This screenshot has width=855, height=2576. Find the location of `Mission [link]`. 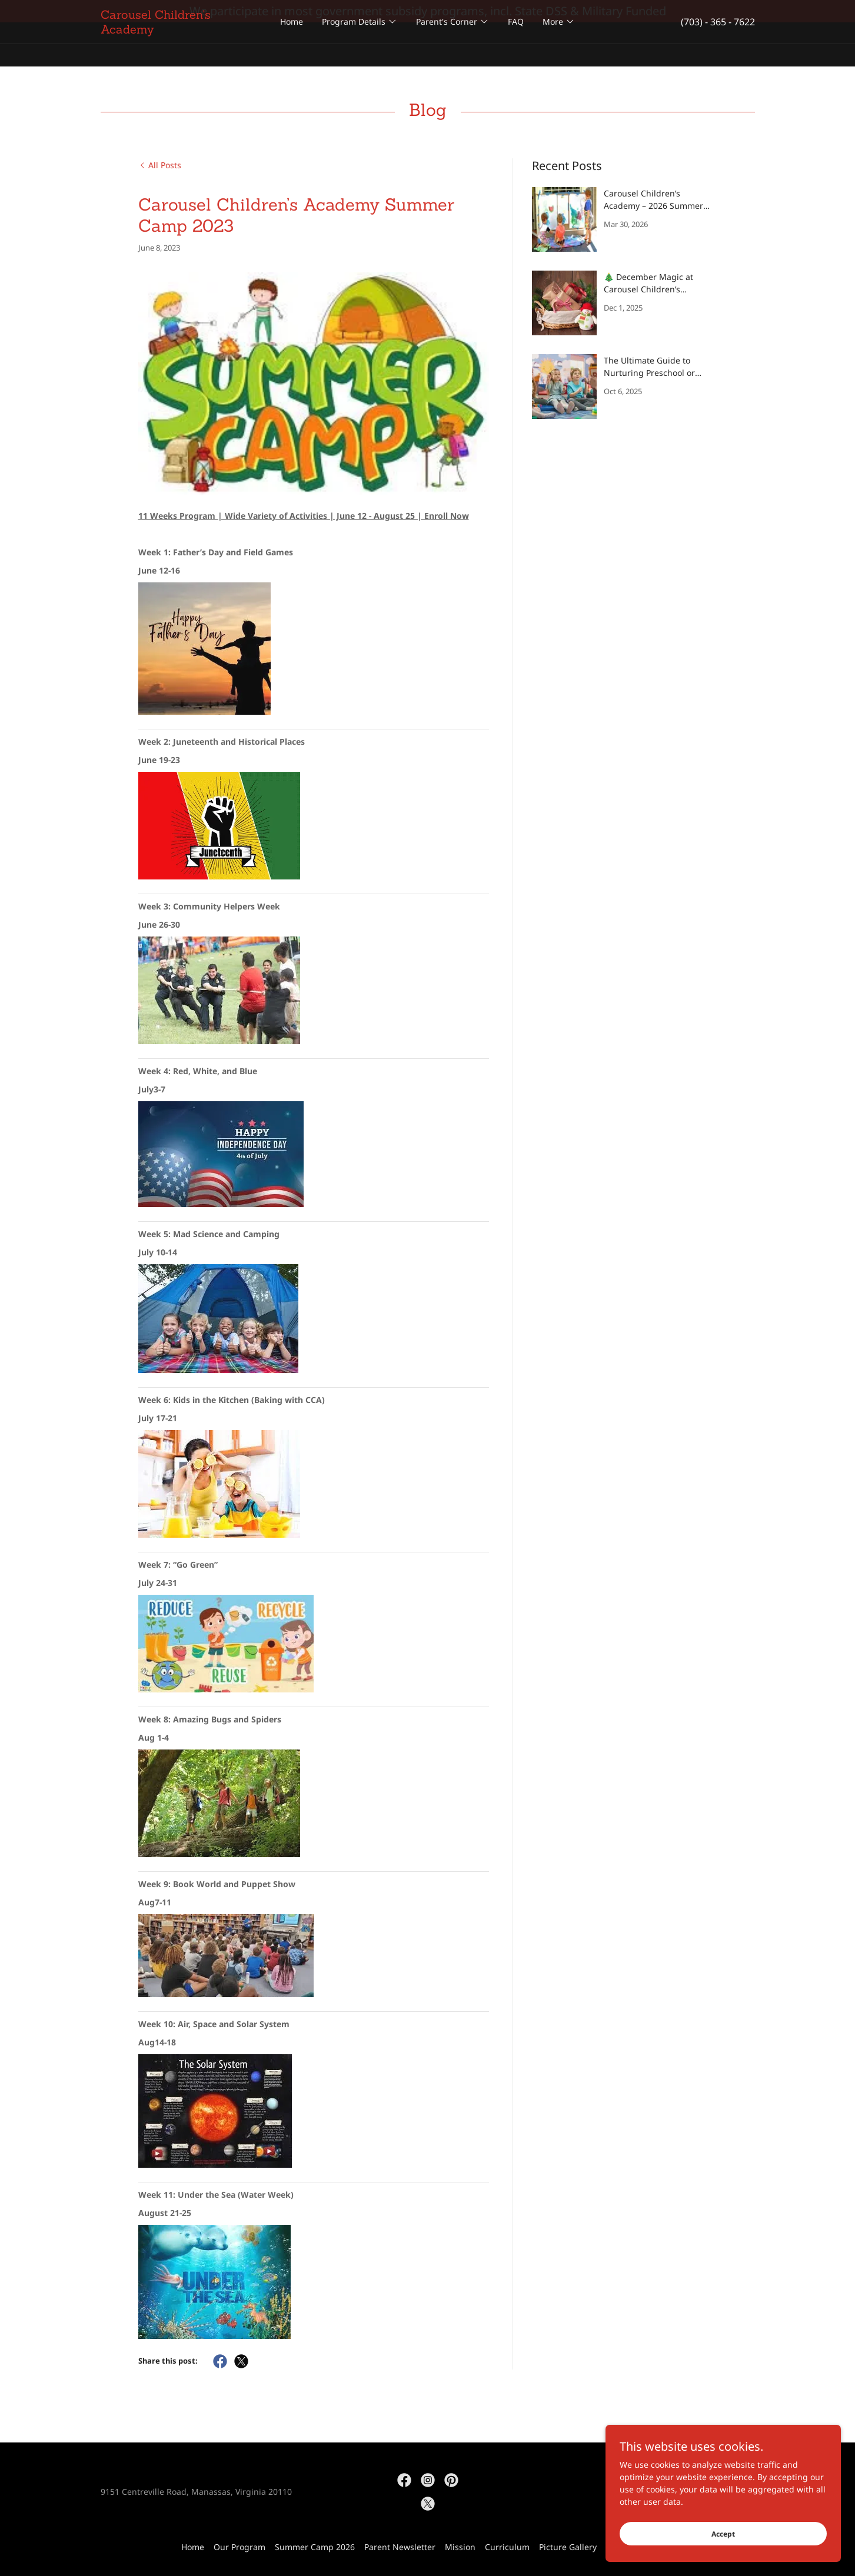

Mission [link] is located at coordinates (460, 2546).